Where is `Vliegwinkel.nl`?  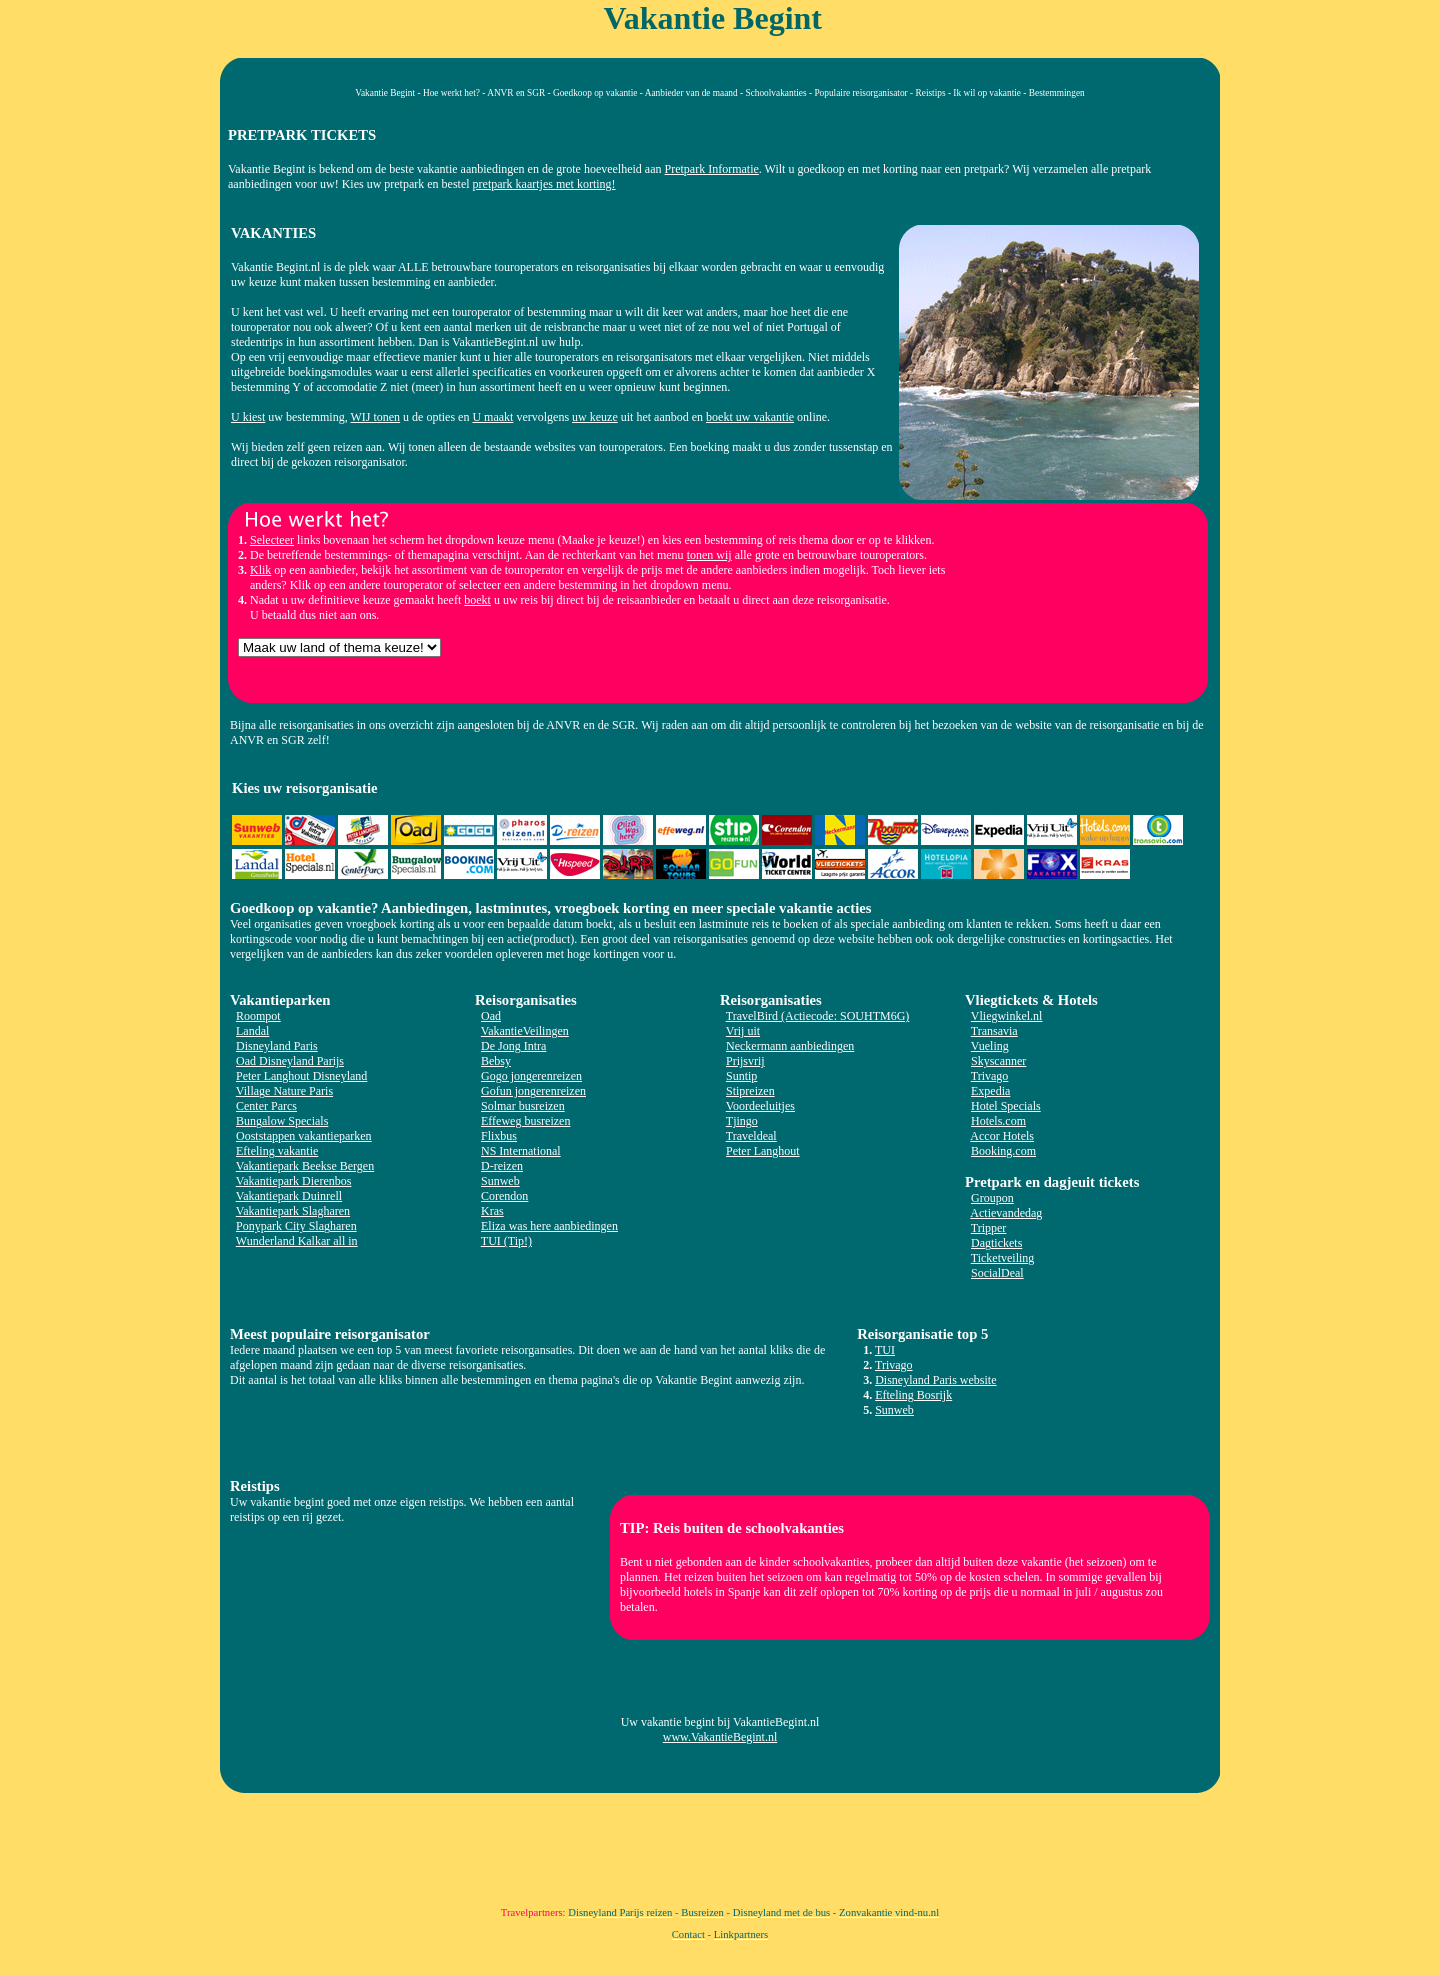
Vliegwinkel.nl is located at coordinates (1007, 1016).